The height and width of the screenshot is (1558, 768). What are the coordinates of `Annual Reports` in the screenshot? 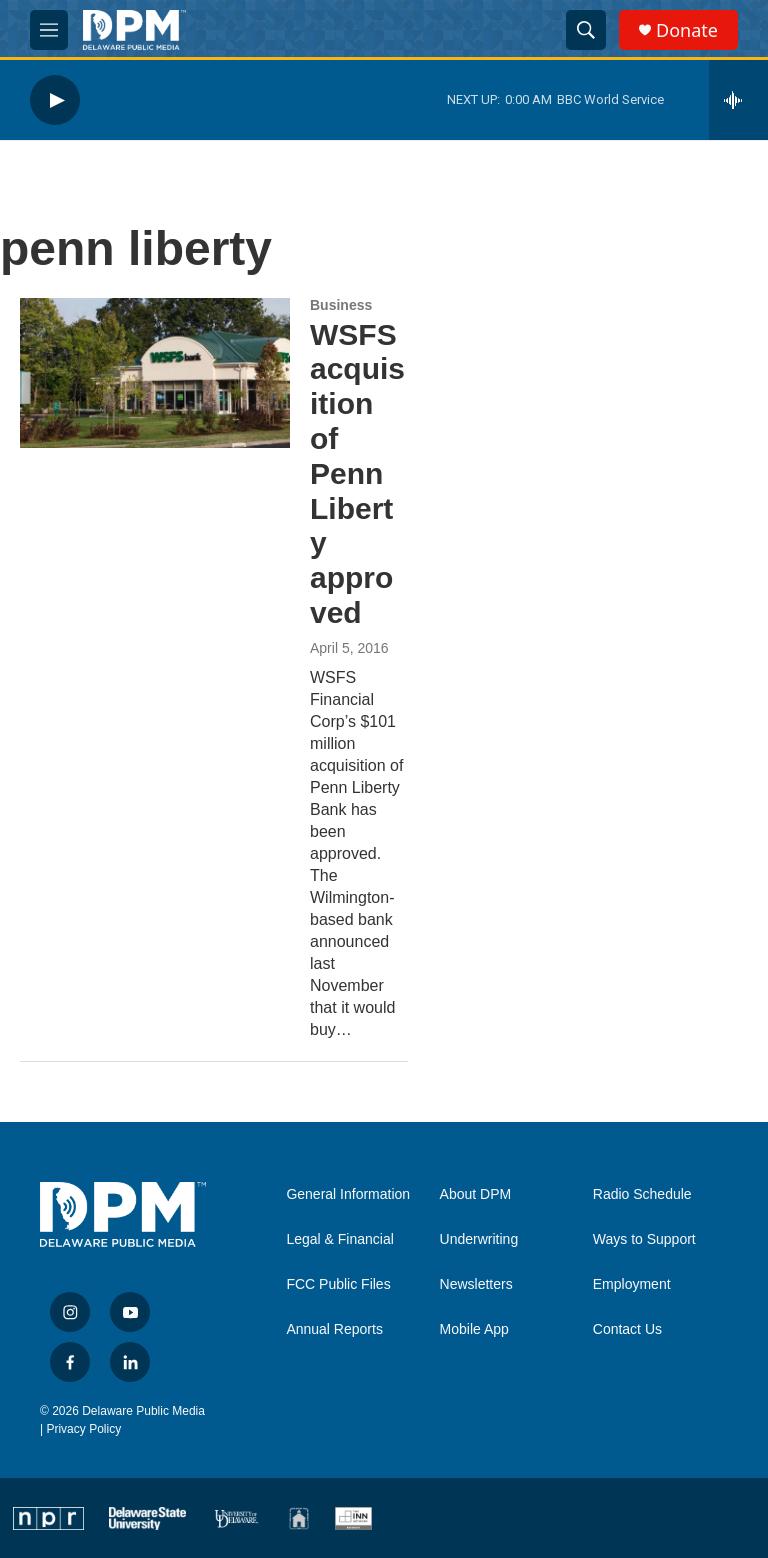 It's located at (334, 1329).